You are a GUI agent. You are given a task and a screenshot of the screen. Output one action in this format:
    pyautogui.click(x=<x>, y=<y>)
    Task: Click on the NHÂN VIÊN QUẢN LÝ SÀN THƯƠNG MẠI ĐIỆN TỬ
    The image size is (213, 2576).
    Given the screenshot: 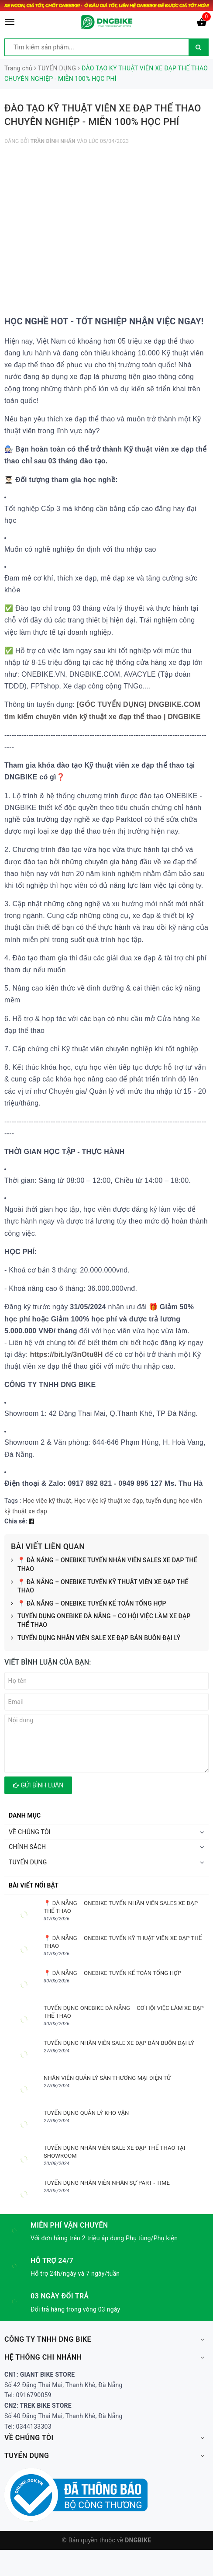 What is the action you would take?
    pyautogui.click(x=107, y=2078)
    